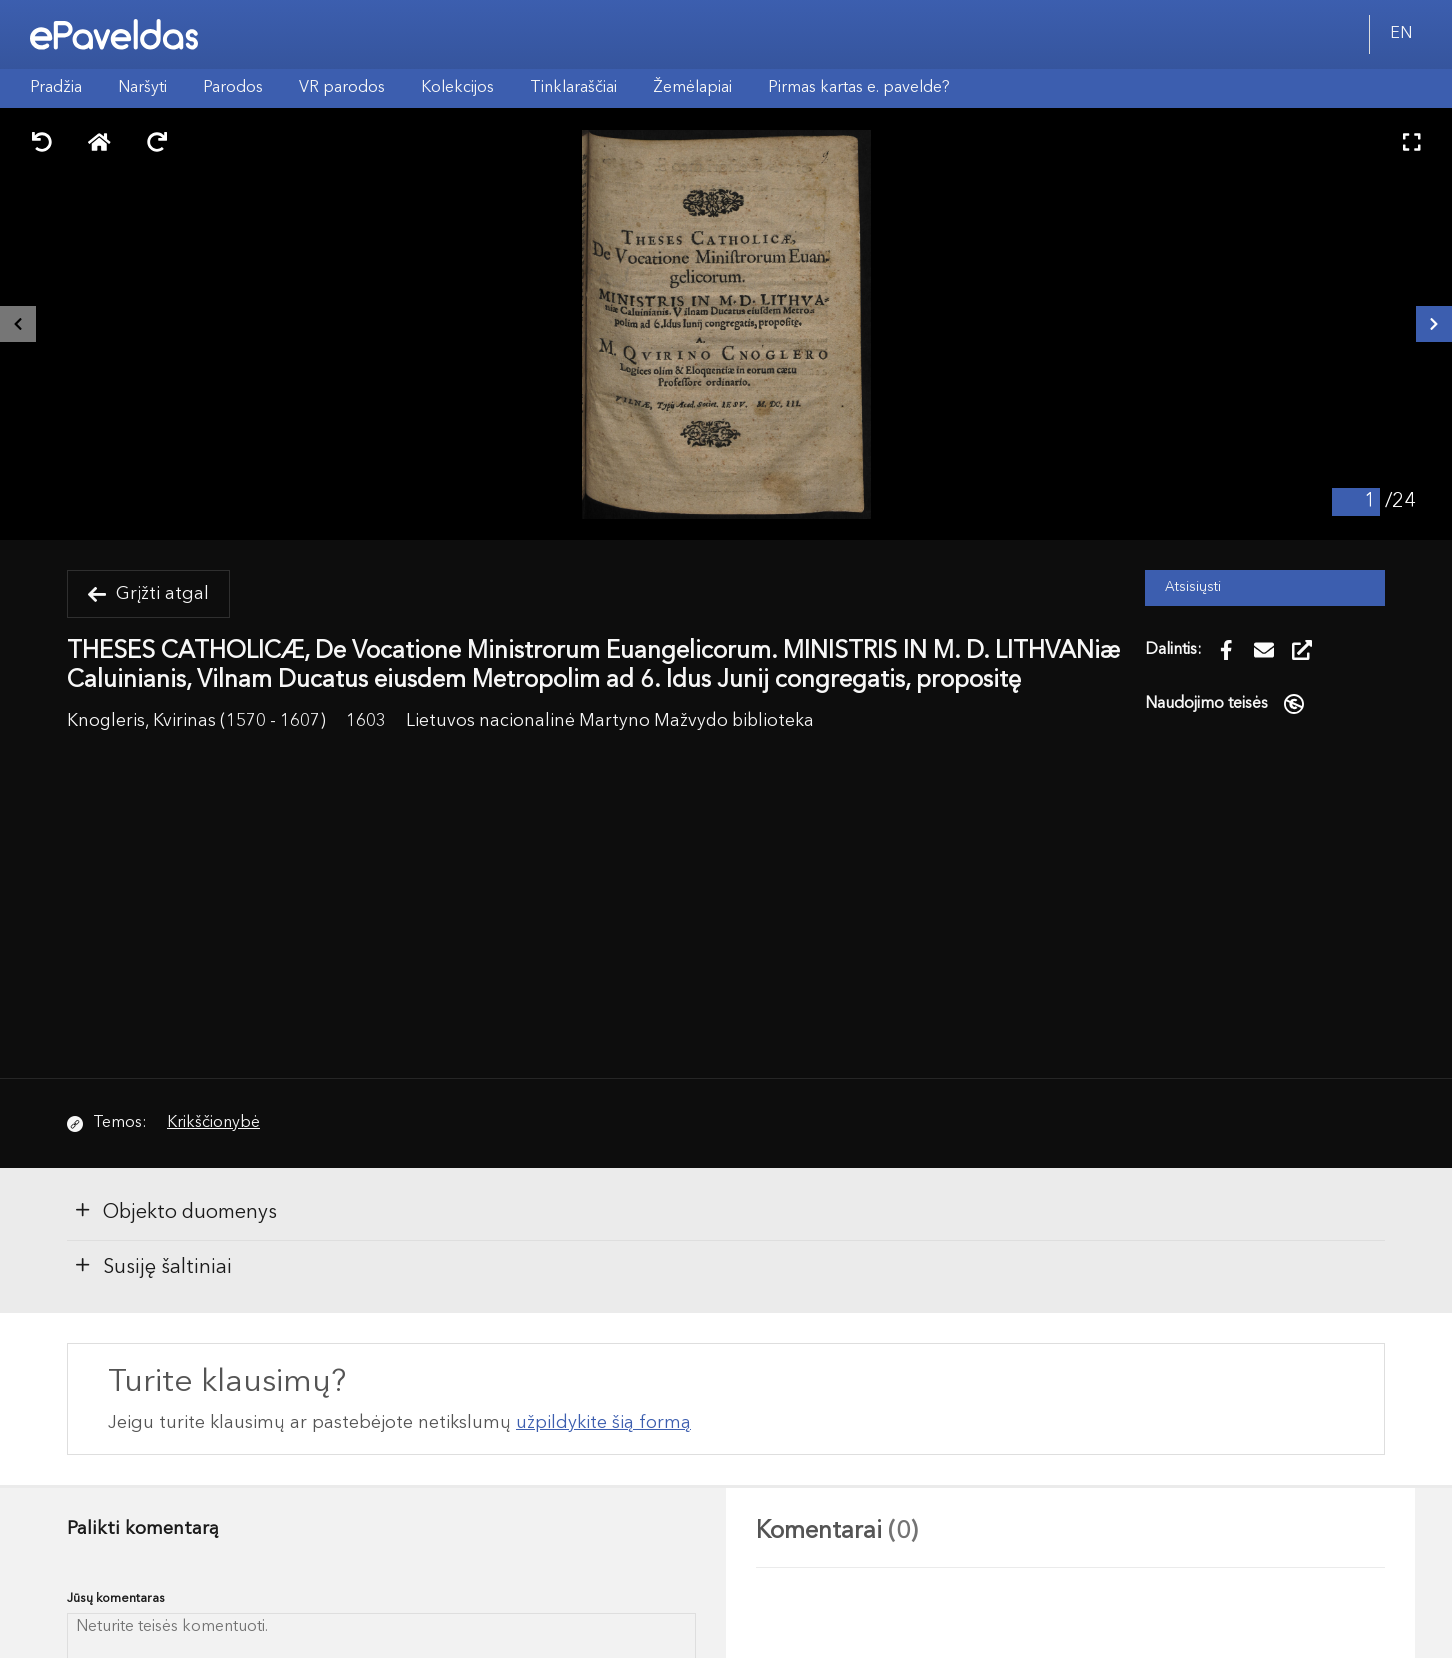 The width and height of the screenshot is (1452, 1658). I want to click on Parodos, so click(233, 88).